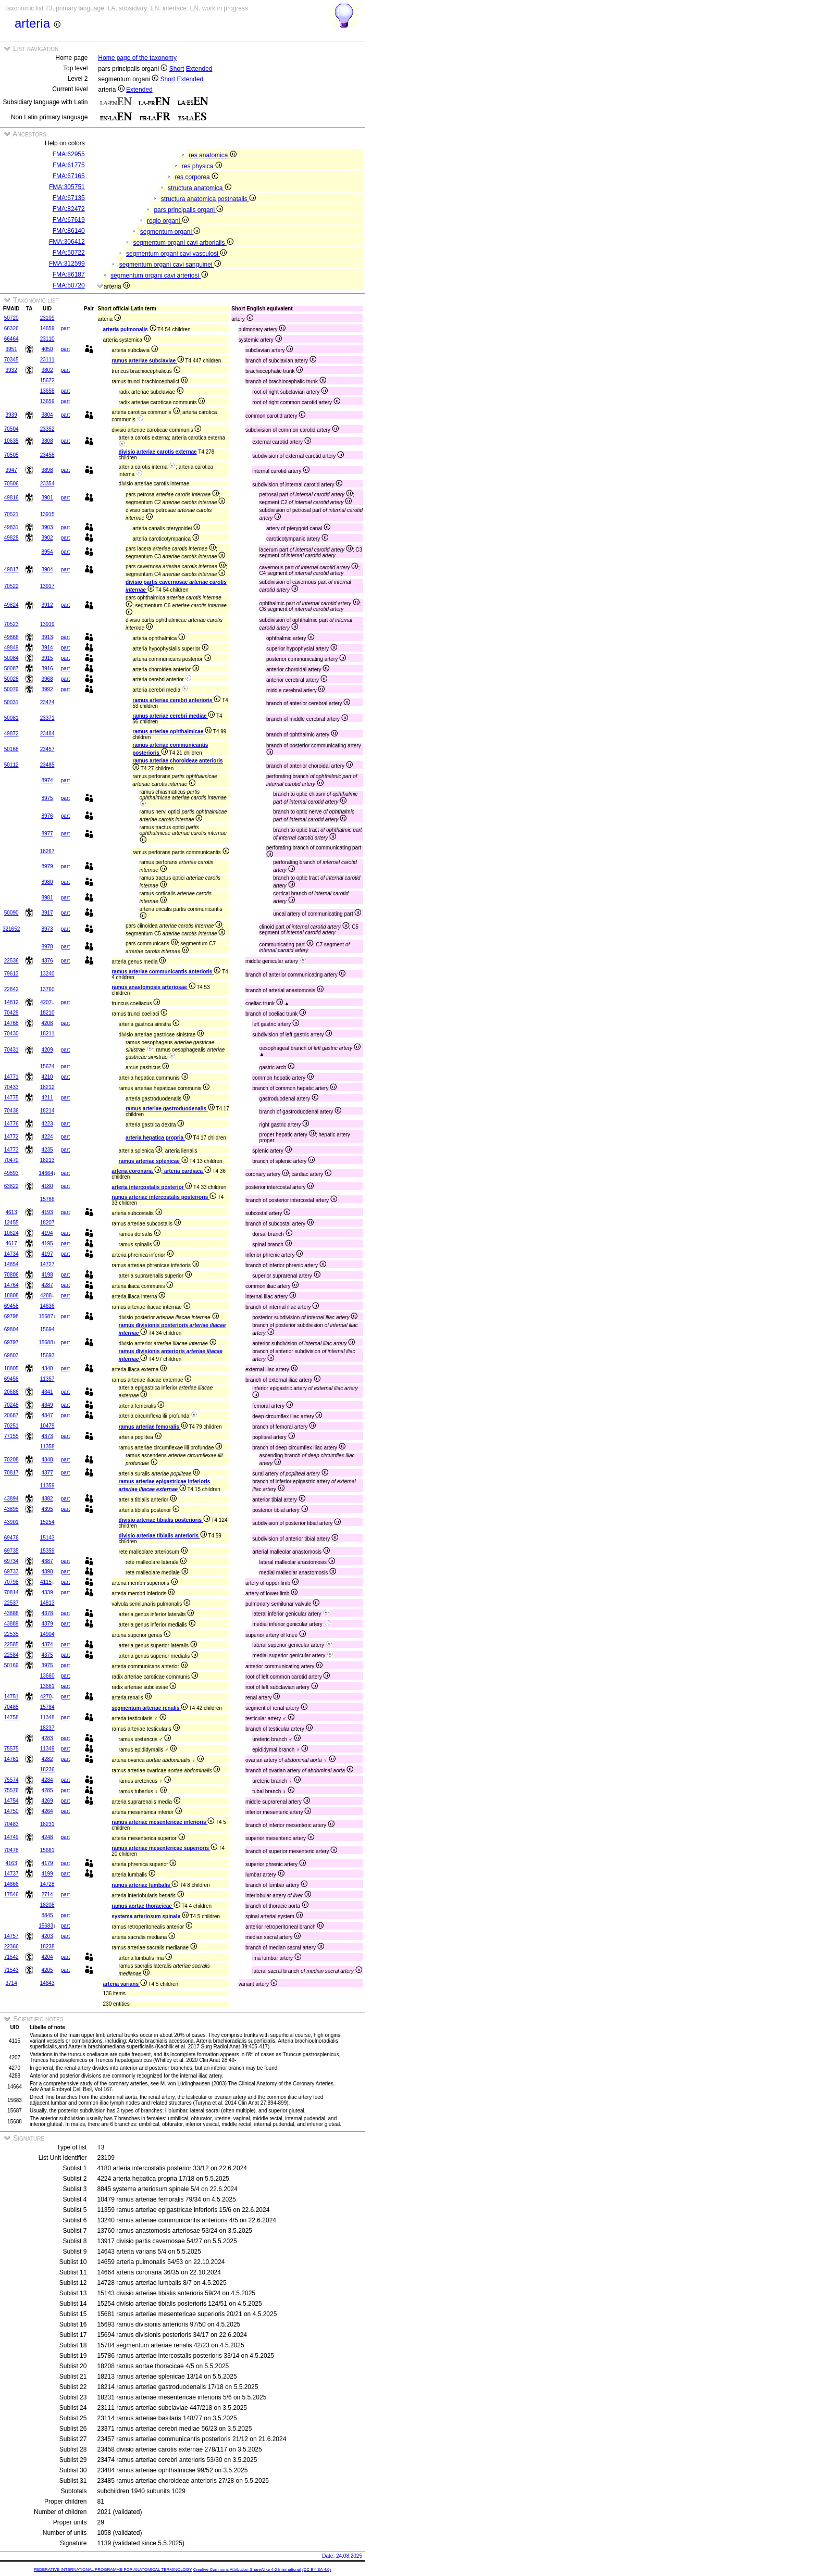 The height and width of the screenshot is (2576, 817). Describe the element at coordinates (47, 1254) in the screenshot. I see `4197` at that location.